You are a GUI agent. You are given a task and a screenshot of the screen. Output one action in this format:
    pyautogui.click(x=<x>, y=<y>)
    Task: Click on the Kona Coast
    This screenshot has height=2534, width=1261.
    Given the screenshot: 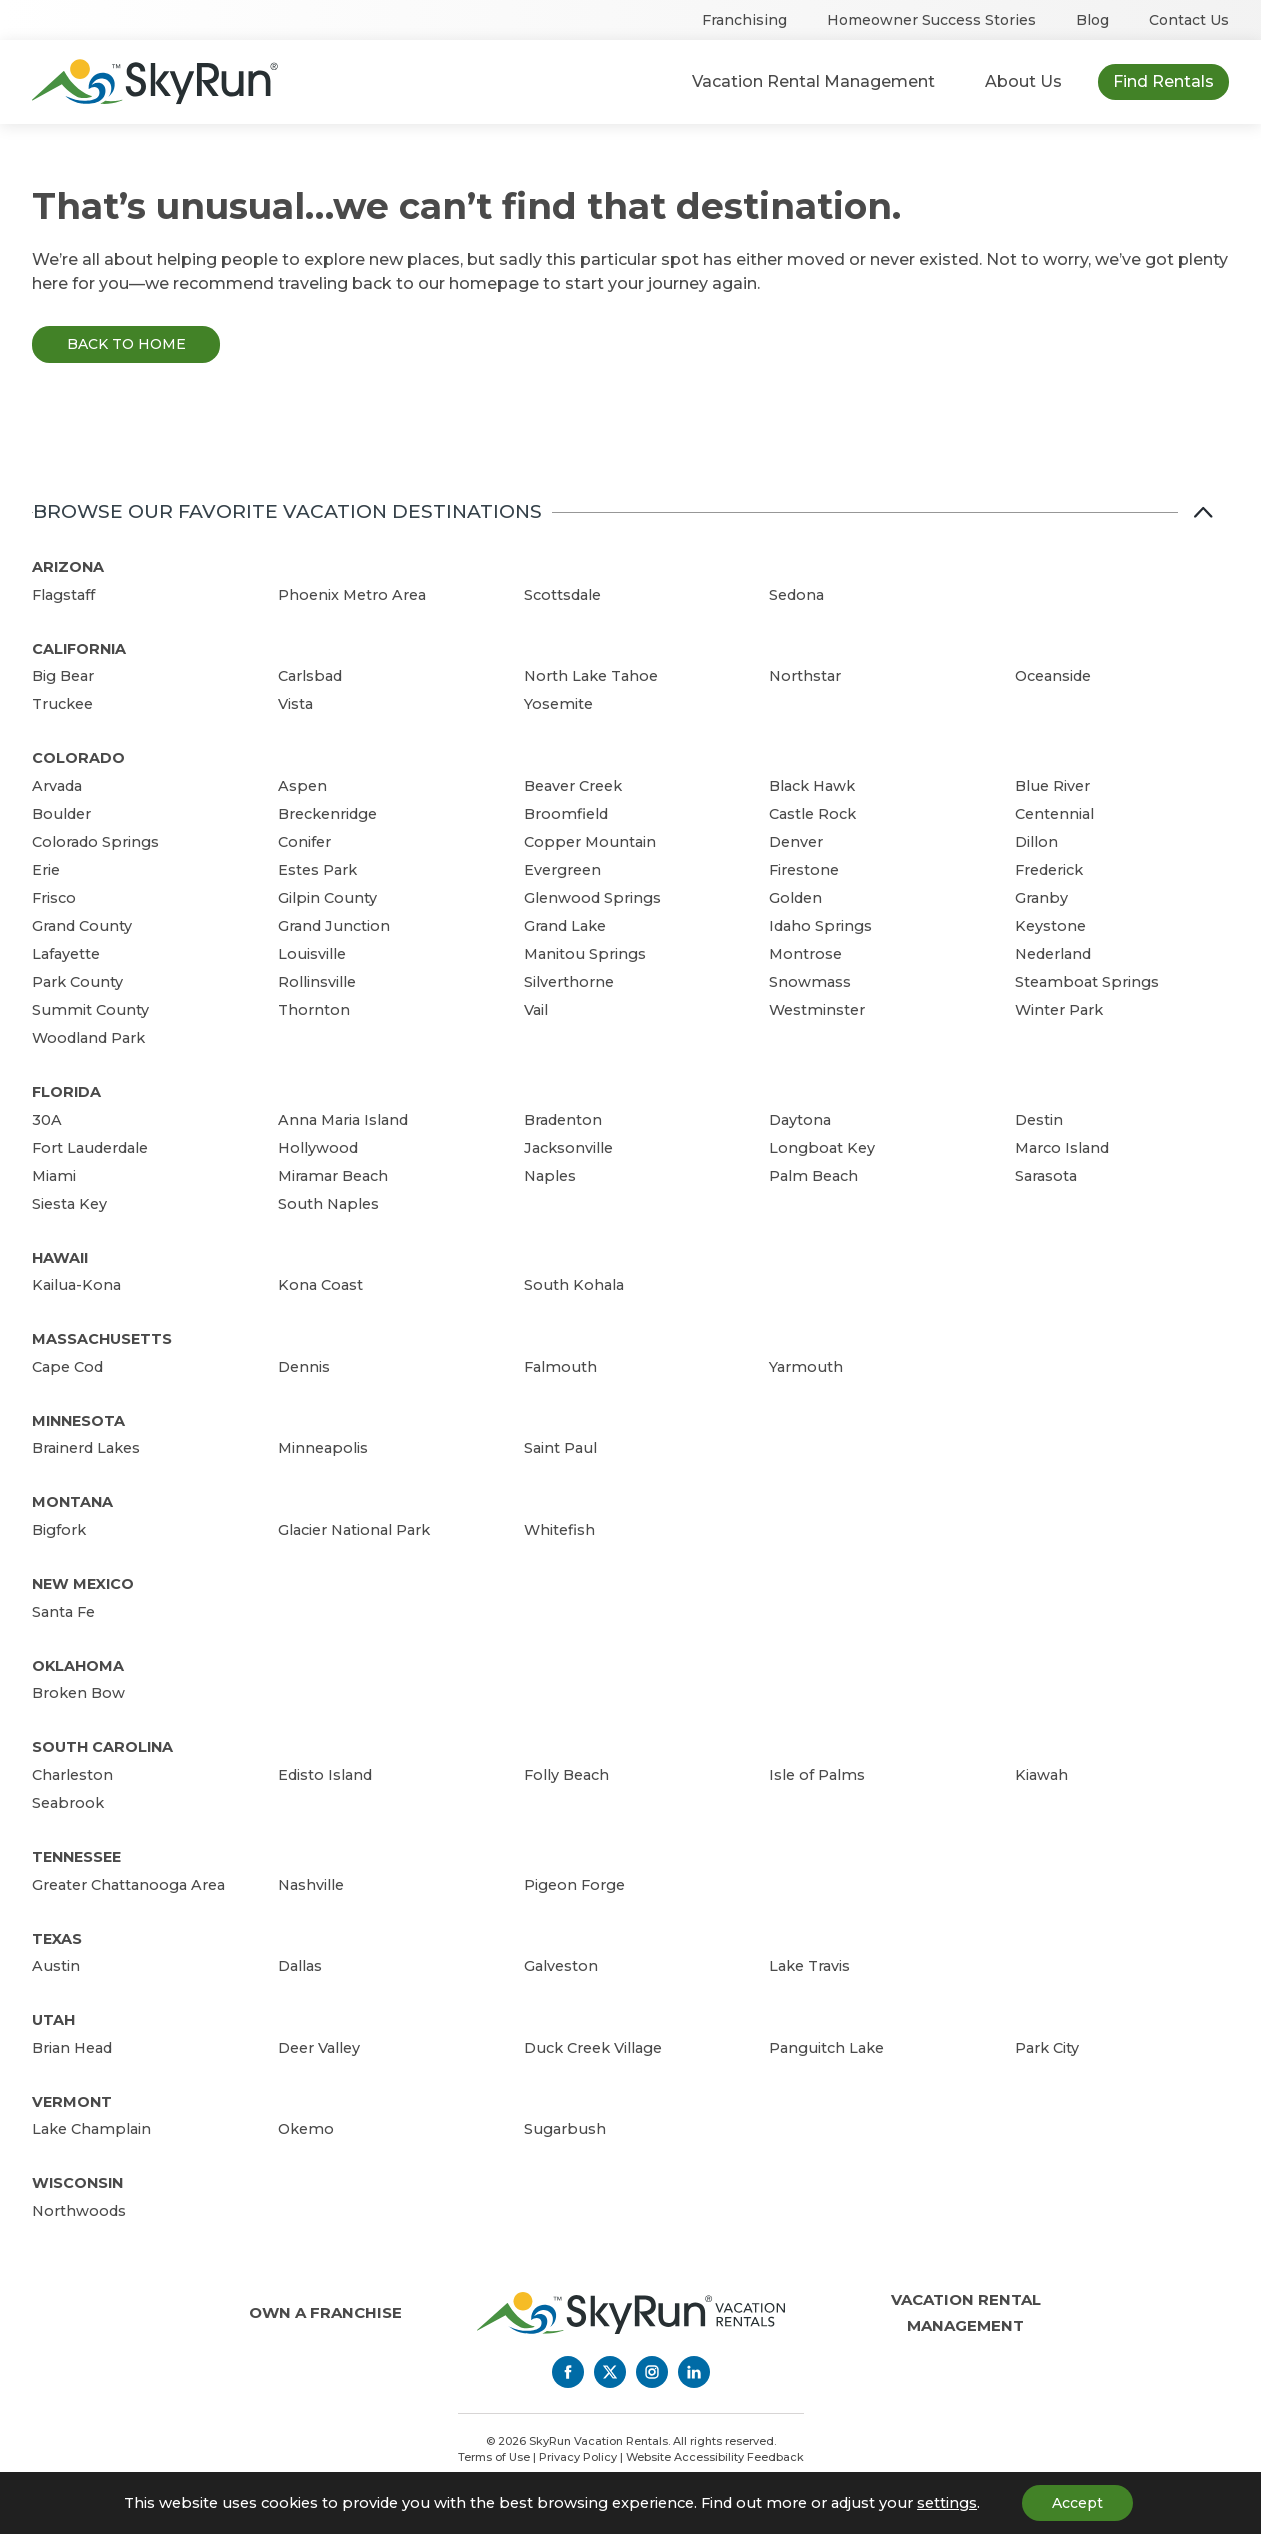 What is the action you would take?
    pyautogui.click(x=320, y=1285)
    